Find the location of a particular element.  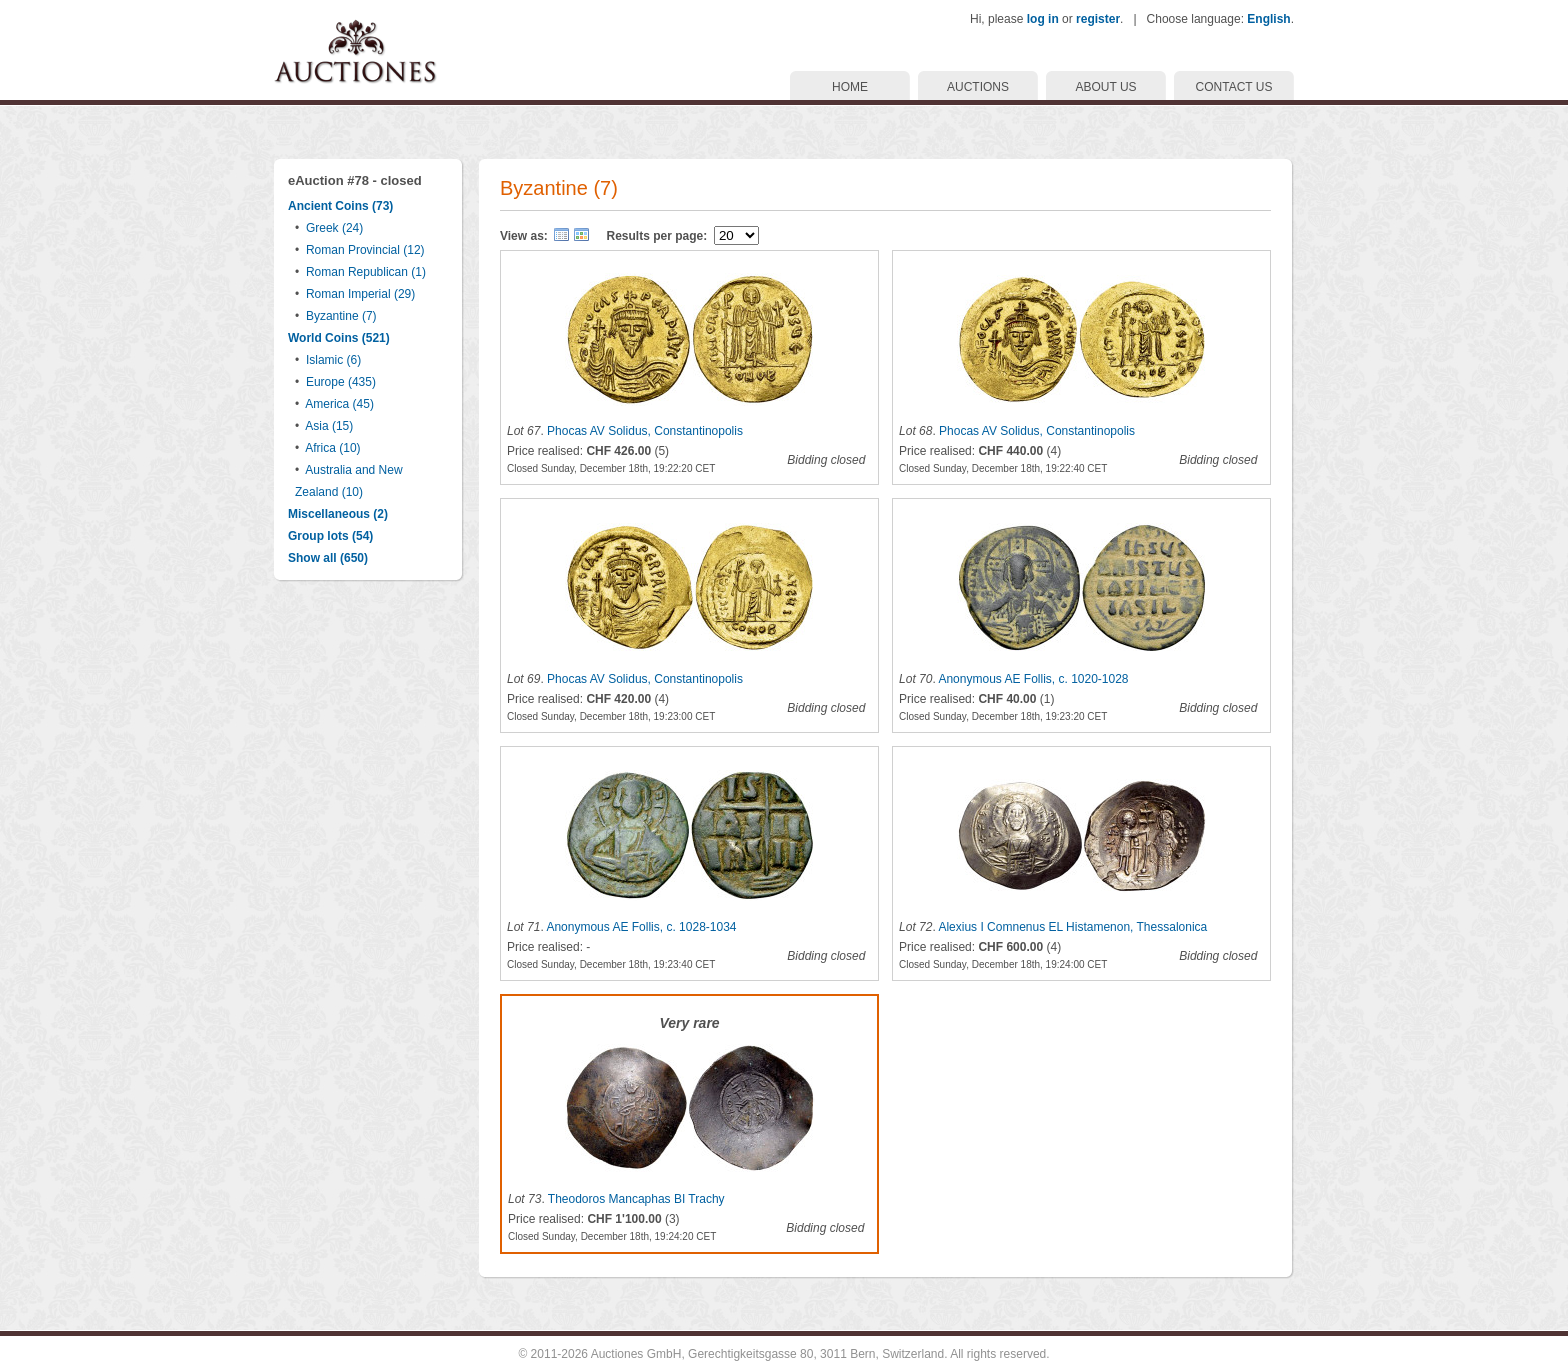

Anonymous AE Follis, c. 1028-1034 is located at coordinates (641, 927).